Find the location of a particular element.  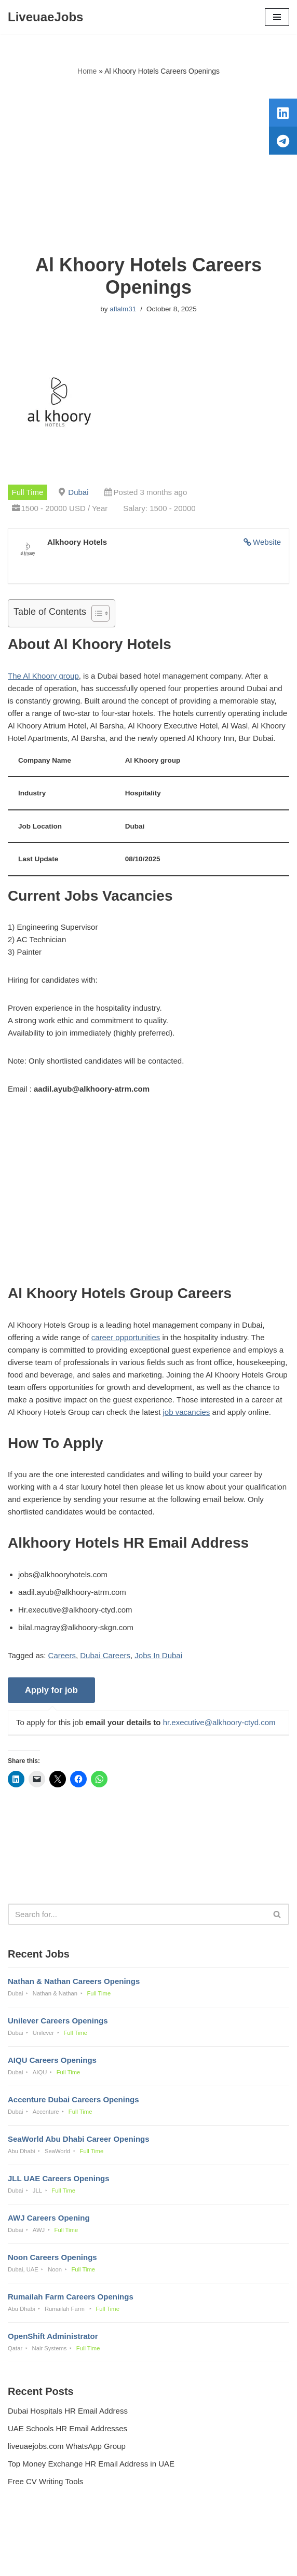

Free CV Writing Tools is located at coordinates (45, 2481).